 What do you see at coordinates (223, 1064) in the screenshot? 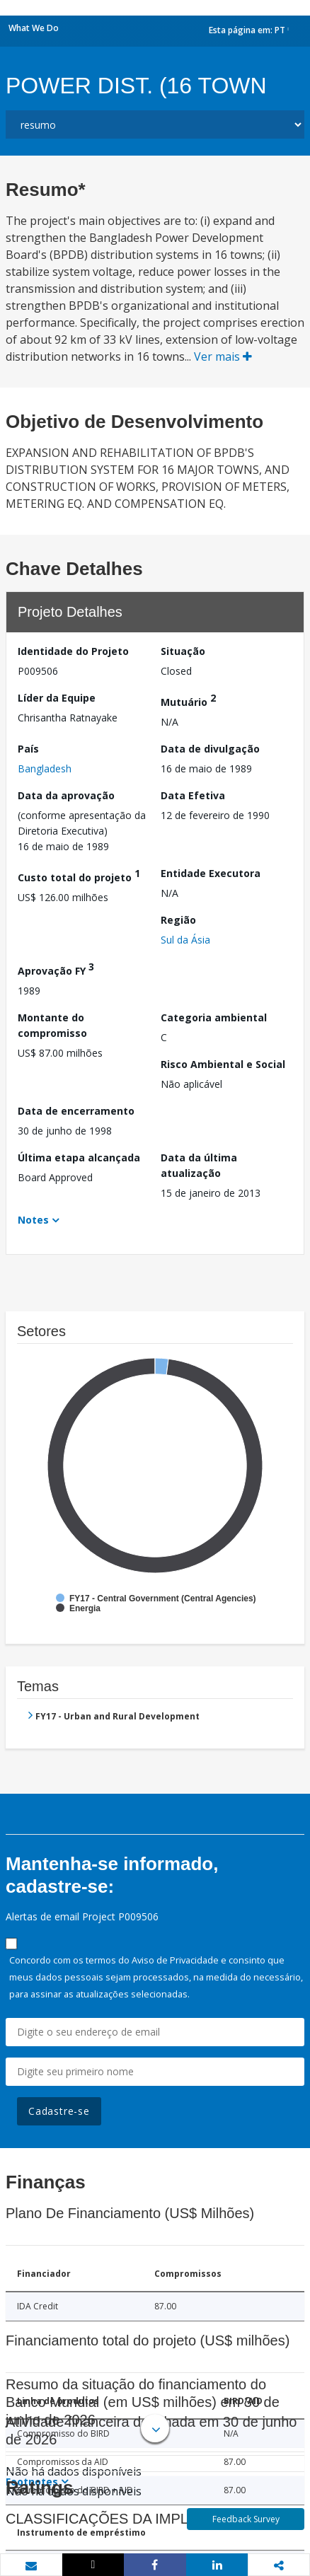
I see `Risco Ambiental e Social` at bounding box center [223, 1064].